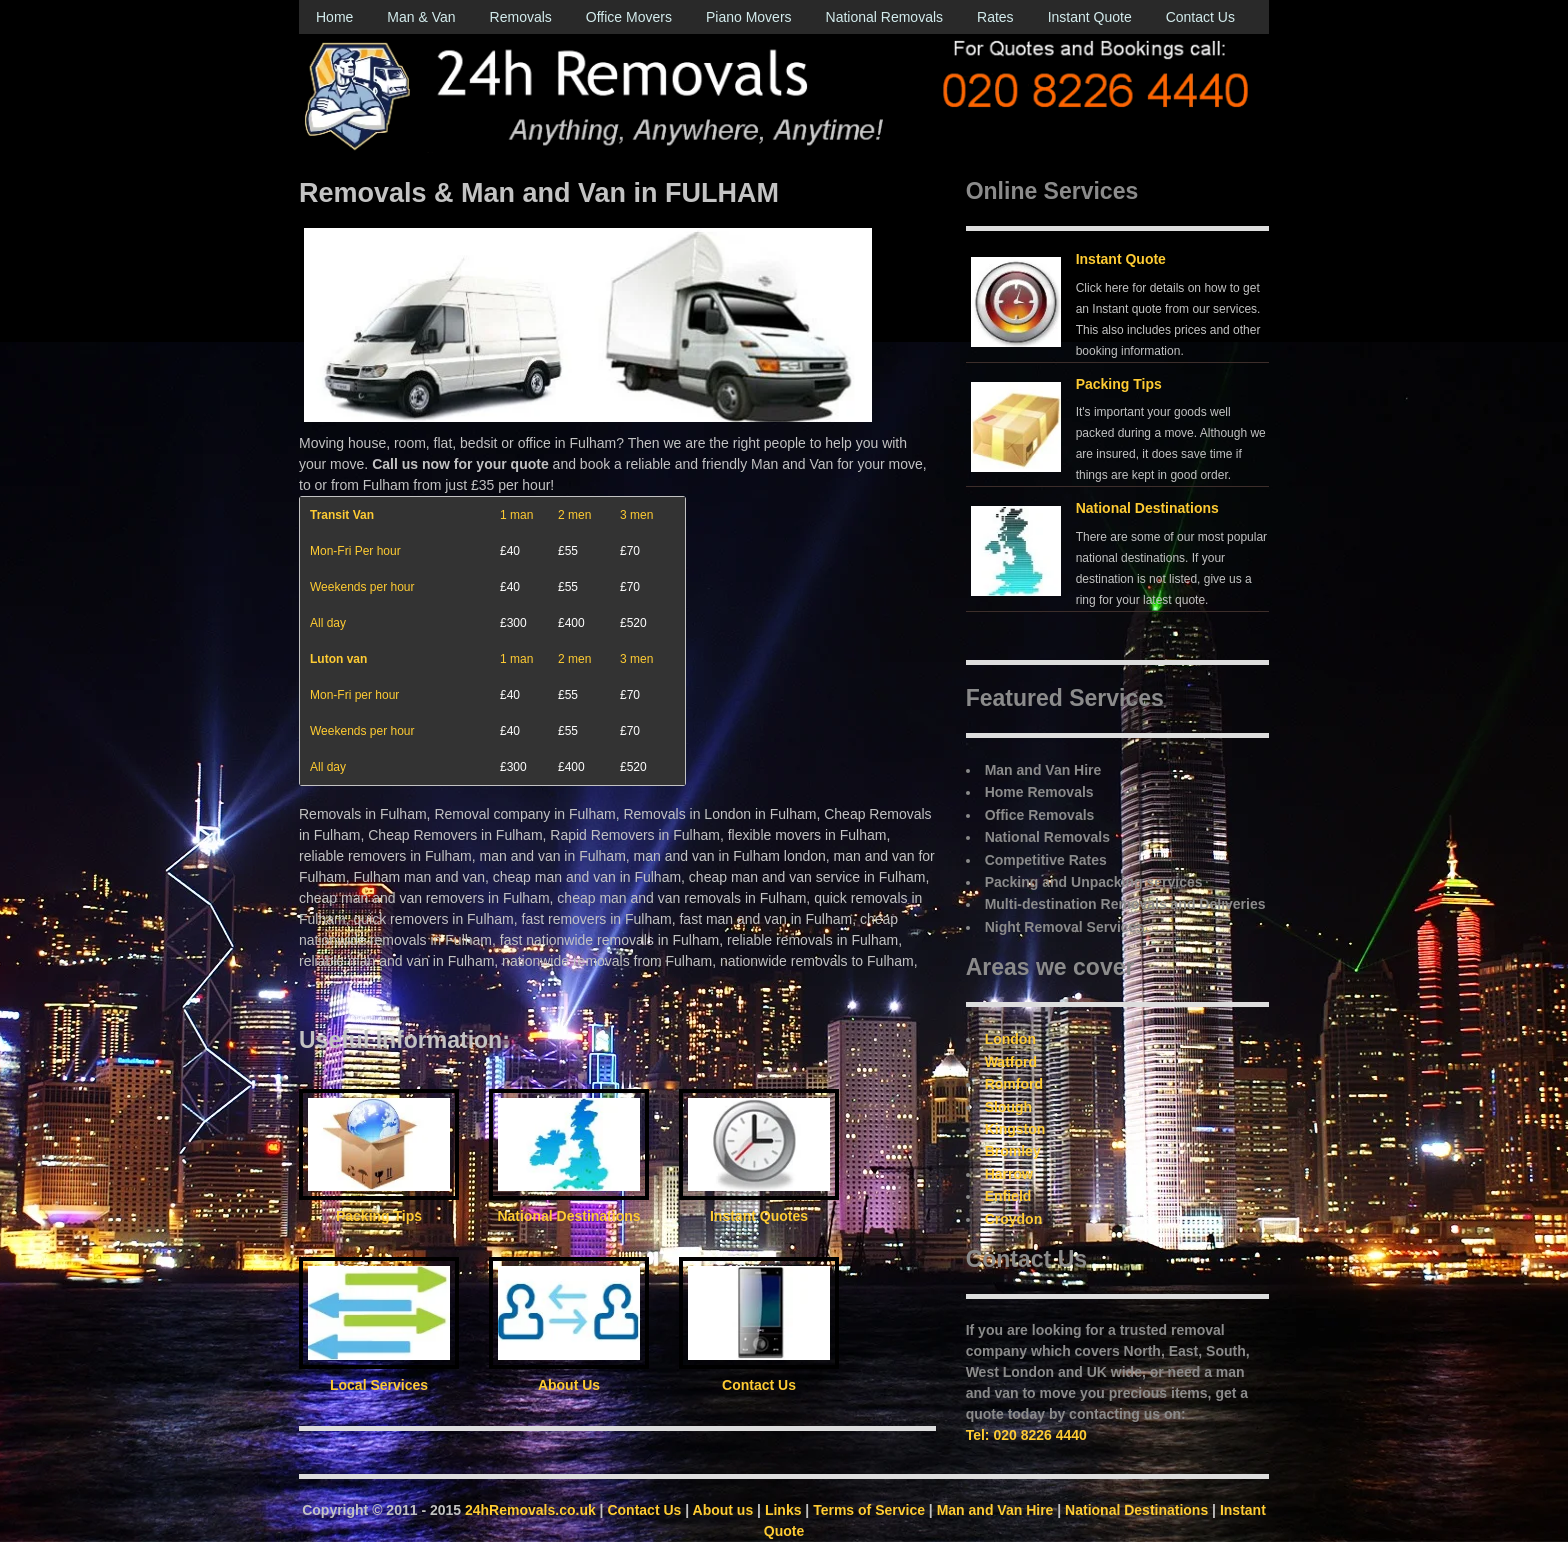 The image size is (1568, 1542). I want to click on Links, so click(783, 1510).